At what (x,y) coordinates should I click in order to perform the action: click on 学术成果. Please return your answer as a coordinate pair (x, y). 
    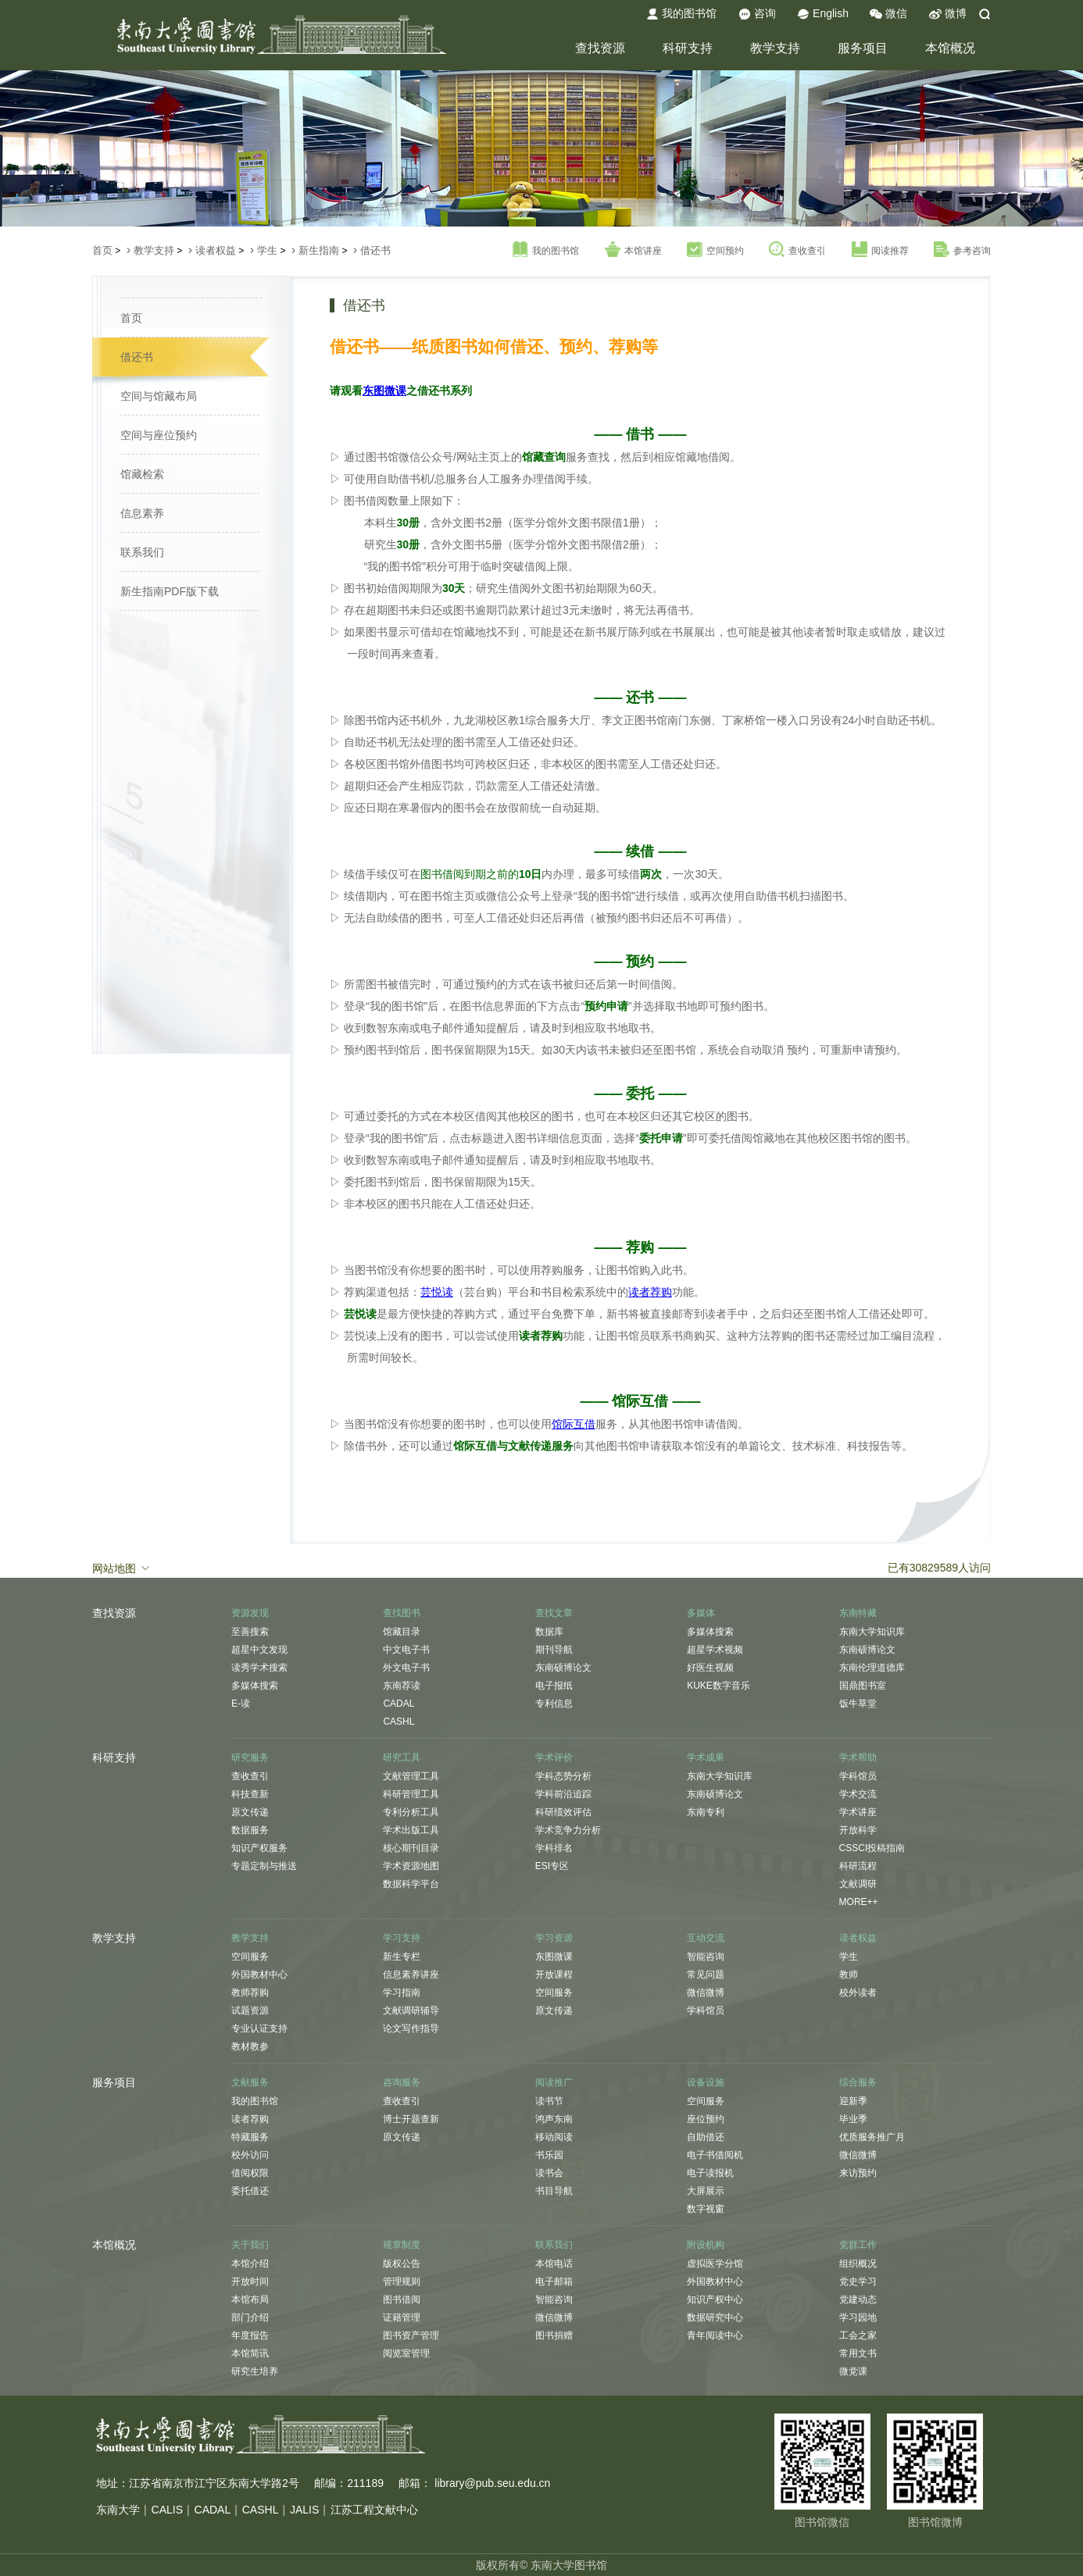
    Looking at the image, I should click on (705, 1757).